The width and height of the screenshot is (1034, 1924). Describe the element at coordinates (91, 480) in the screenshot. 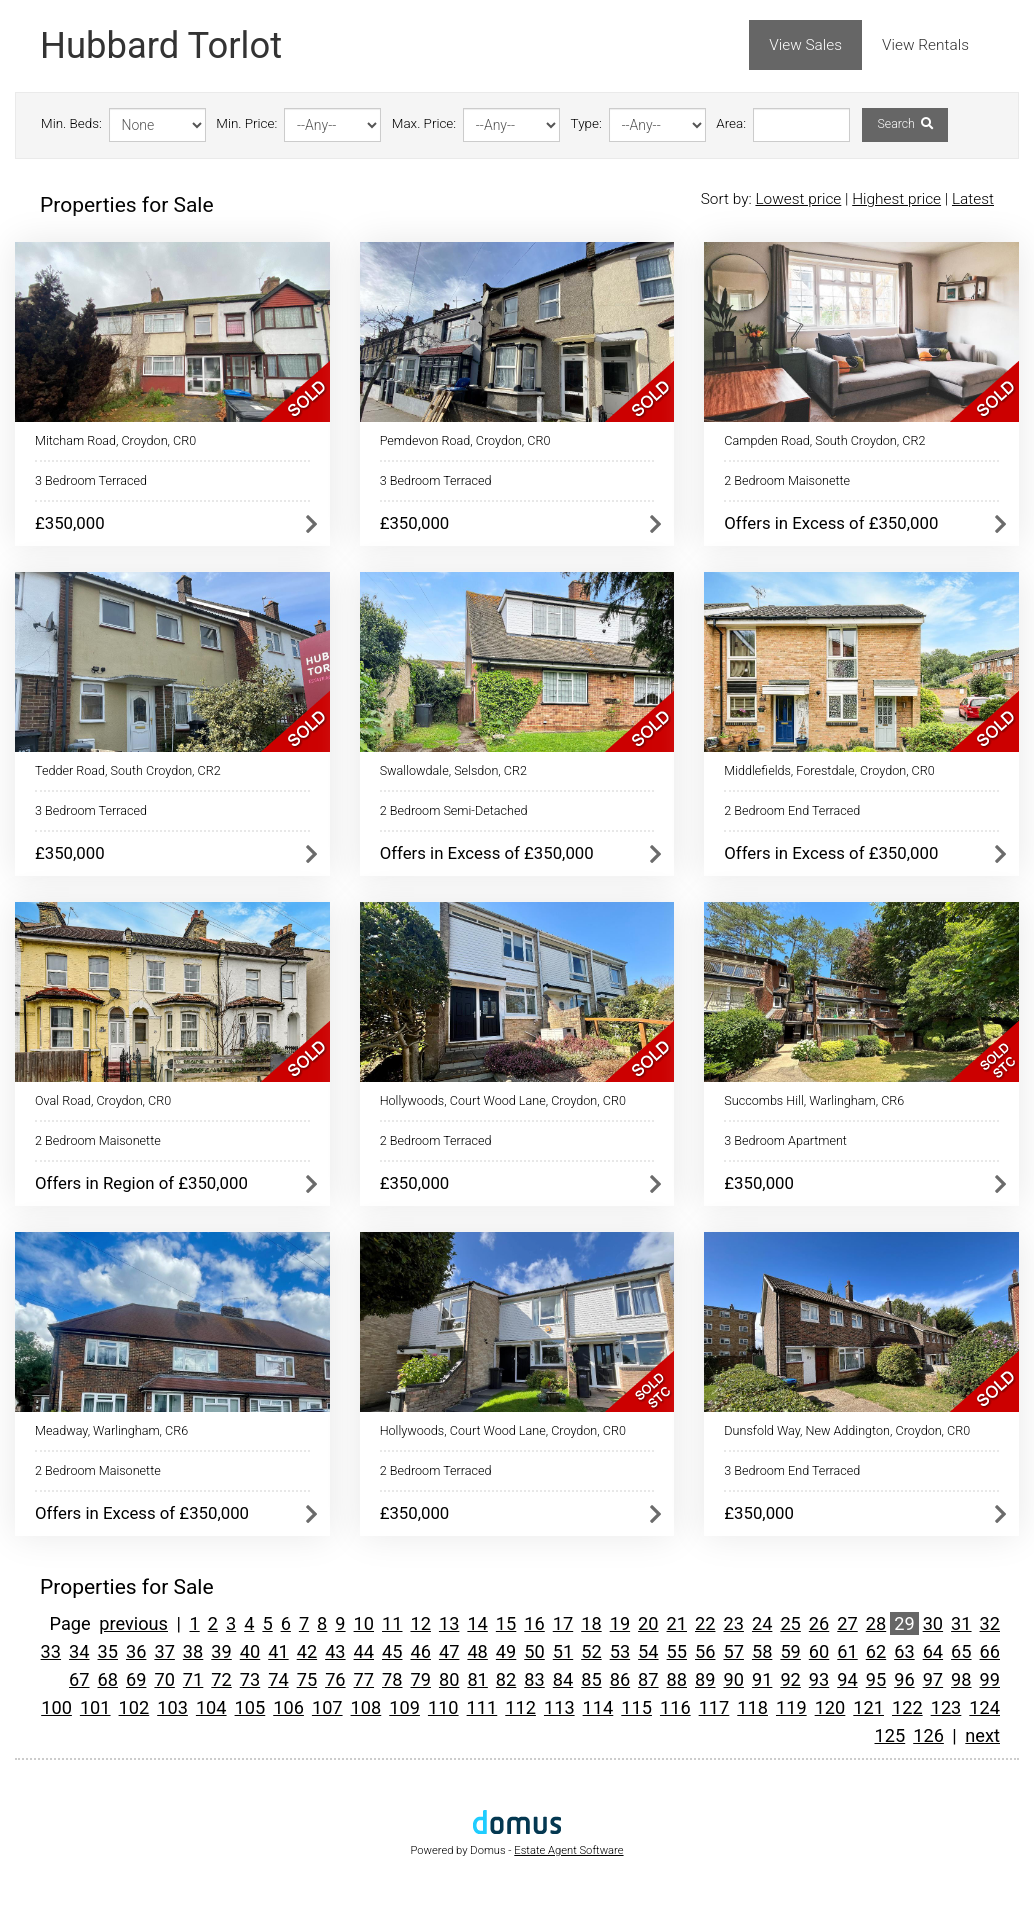

I see `3 Bedroom Terraced` at that location.